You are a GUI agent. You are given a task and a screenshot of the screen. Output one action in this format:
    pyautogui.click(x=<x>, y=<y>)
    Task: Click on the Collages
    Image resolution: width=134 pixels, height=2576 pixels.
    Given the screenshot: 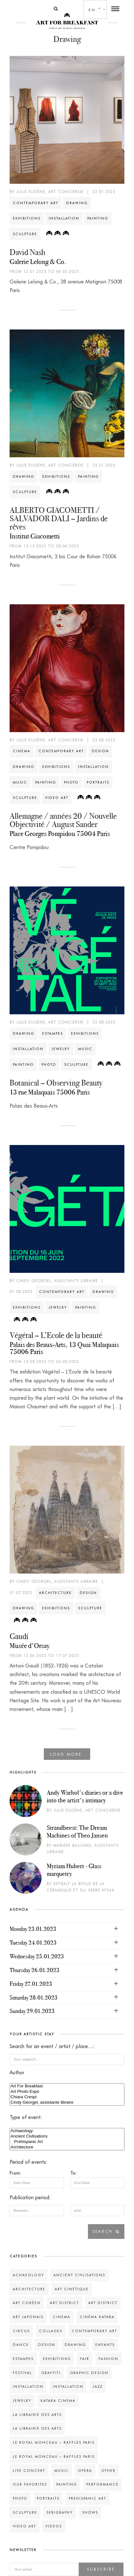 What is the action you would take?
    pyautogui.click(x=50, y=2331)
    